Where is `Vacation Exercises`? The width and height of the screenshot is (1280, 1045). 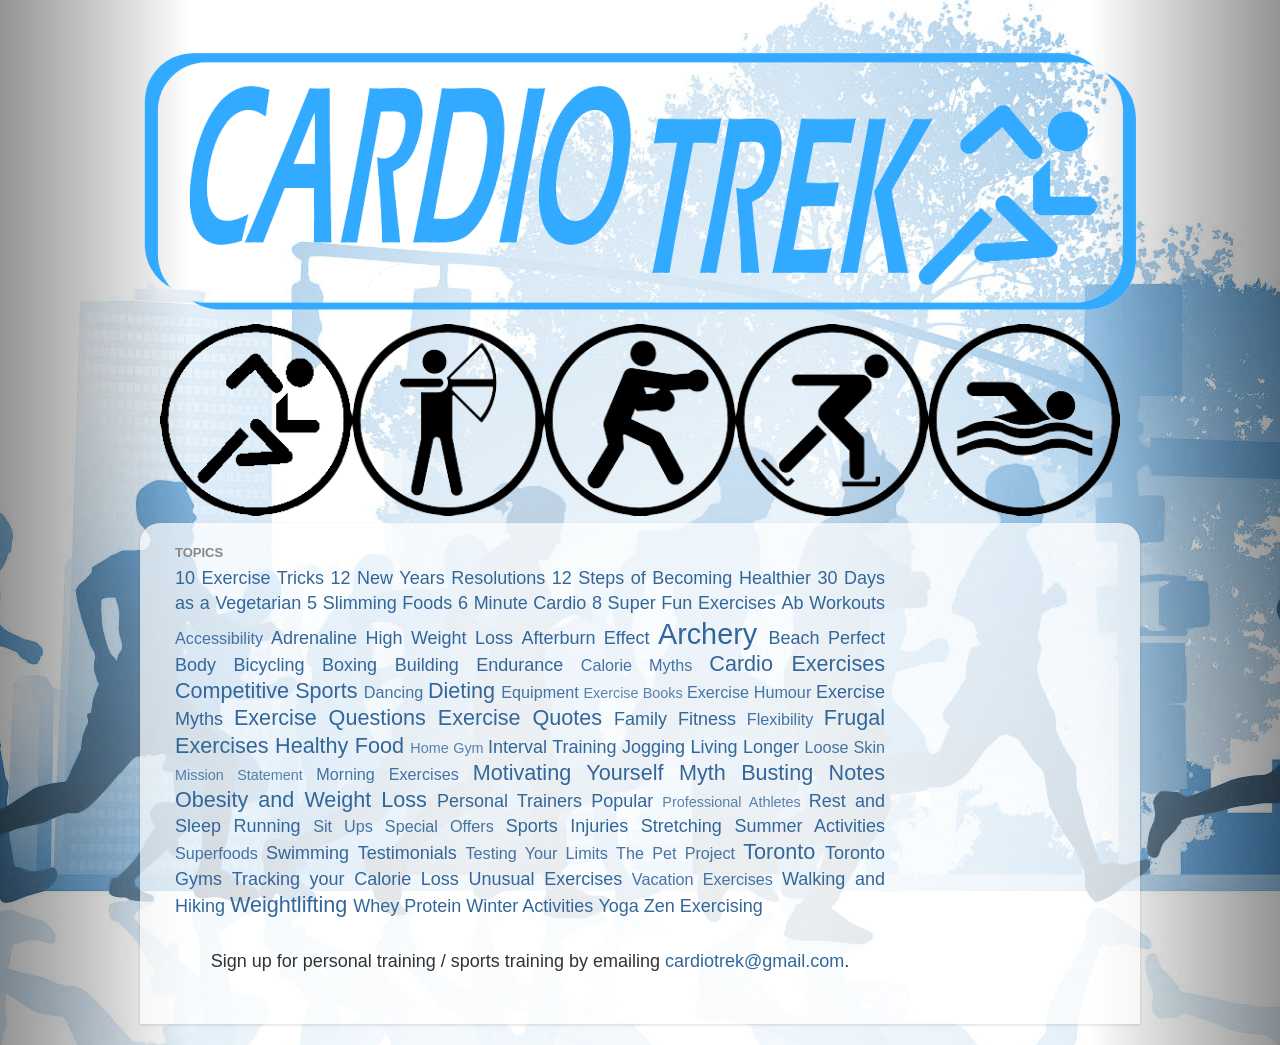 Vacation Exercises is located at coordinates (702, 879).